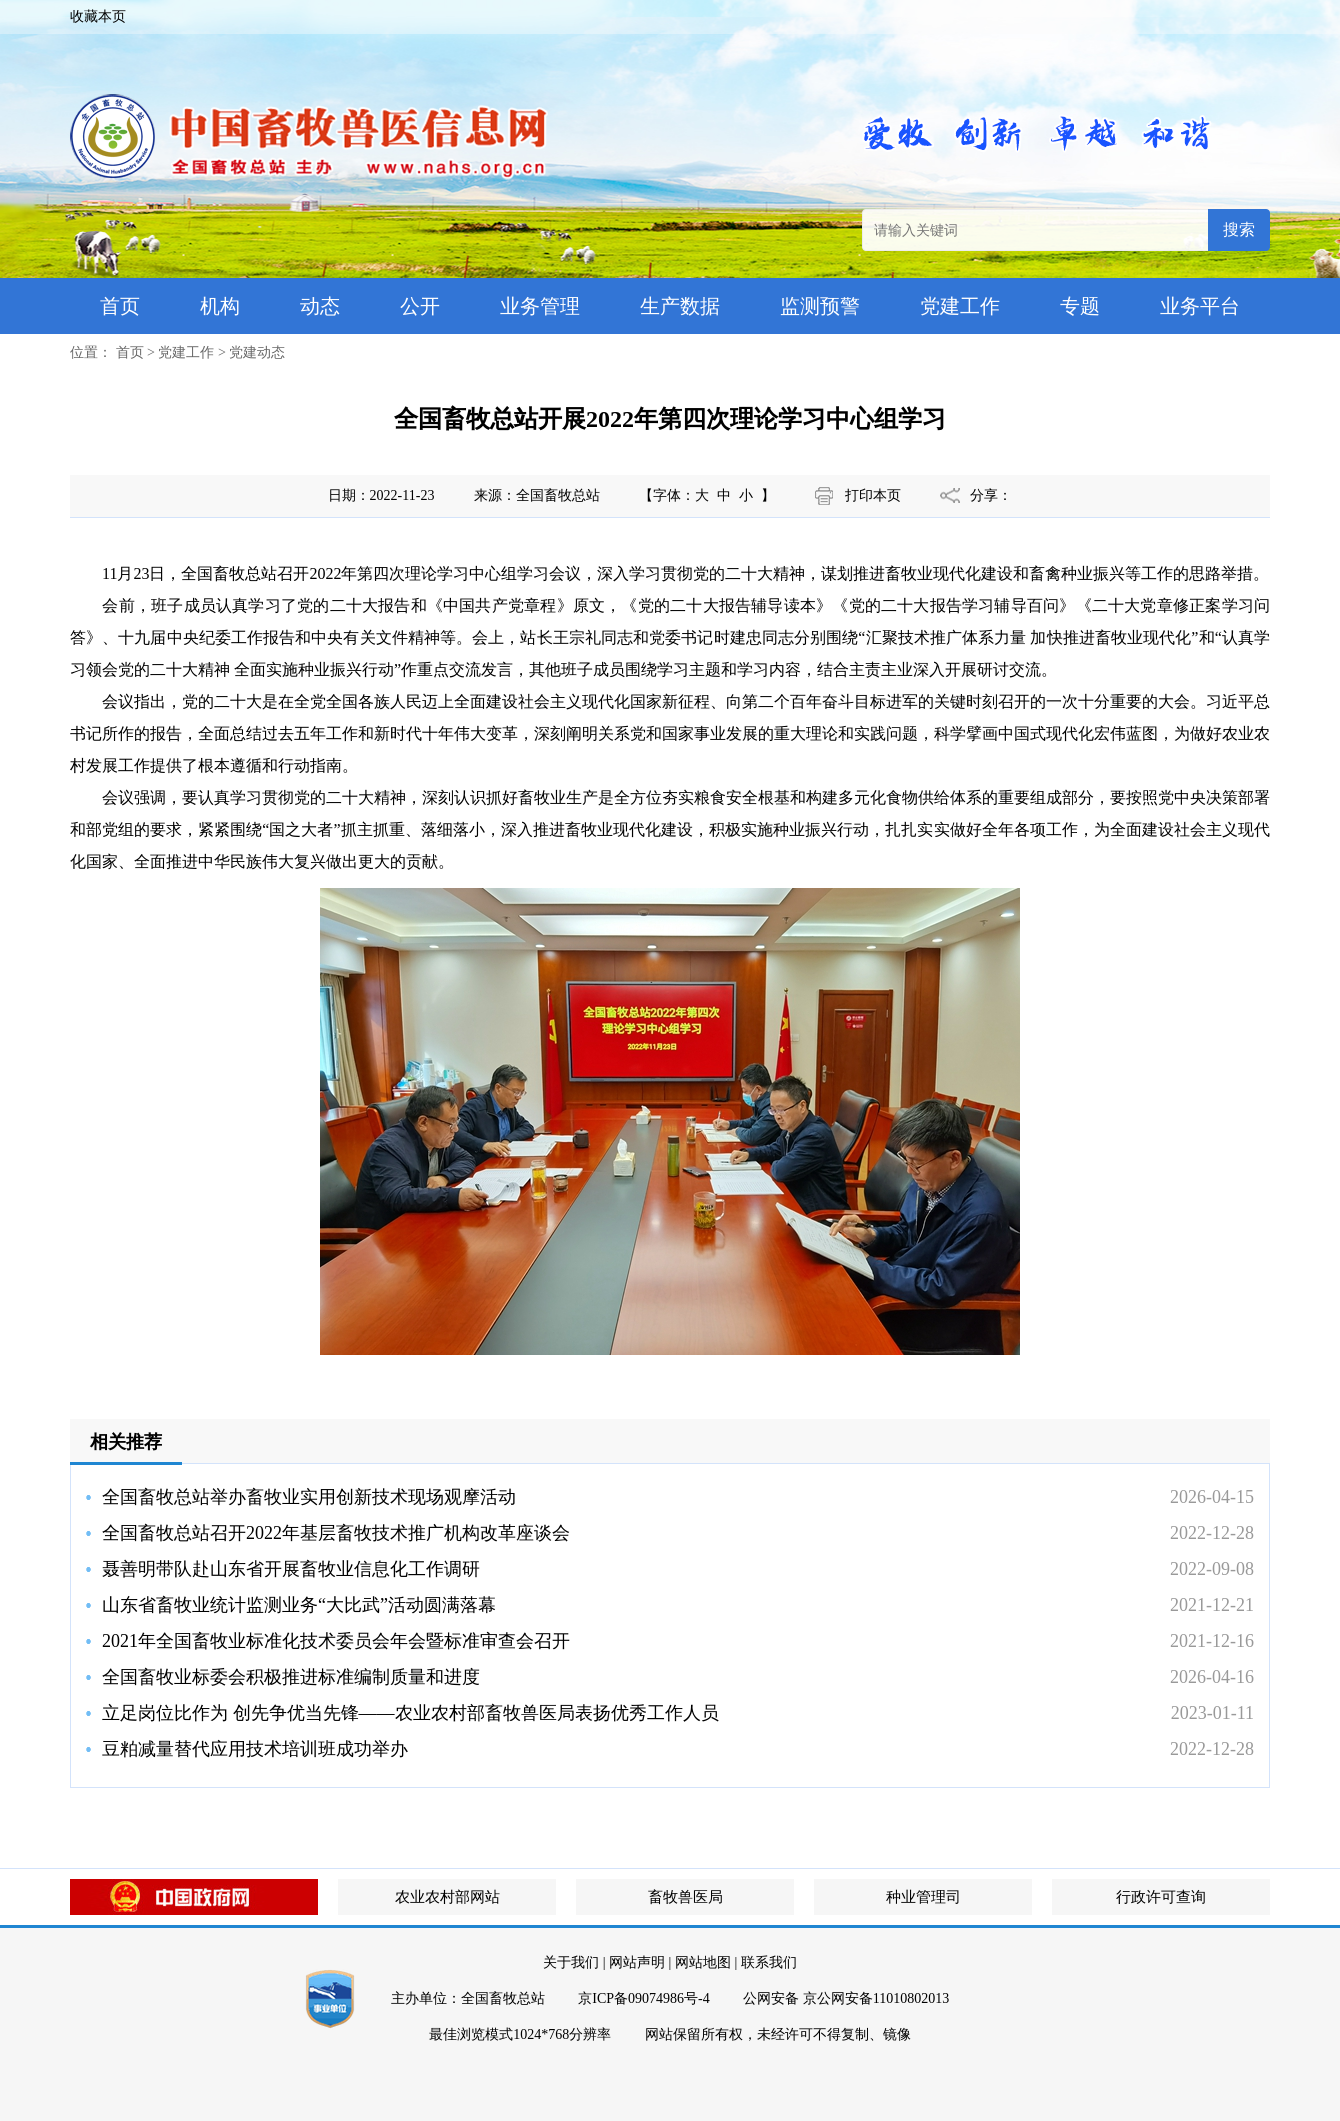 The height and width of the screenshot is (2121, 1340). I want to click on 首页, so click(120, 306).